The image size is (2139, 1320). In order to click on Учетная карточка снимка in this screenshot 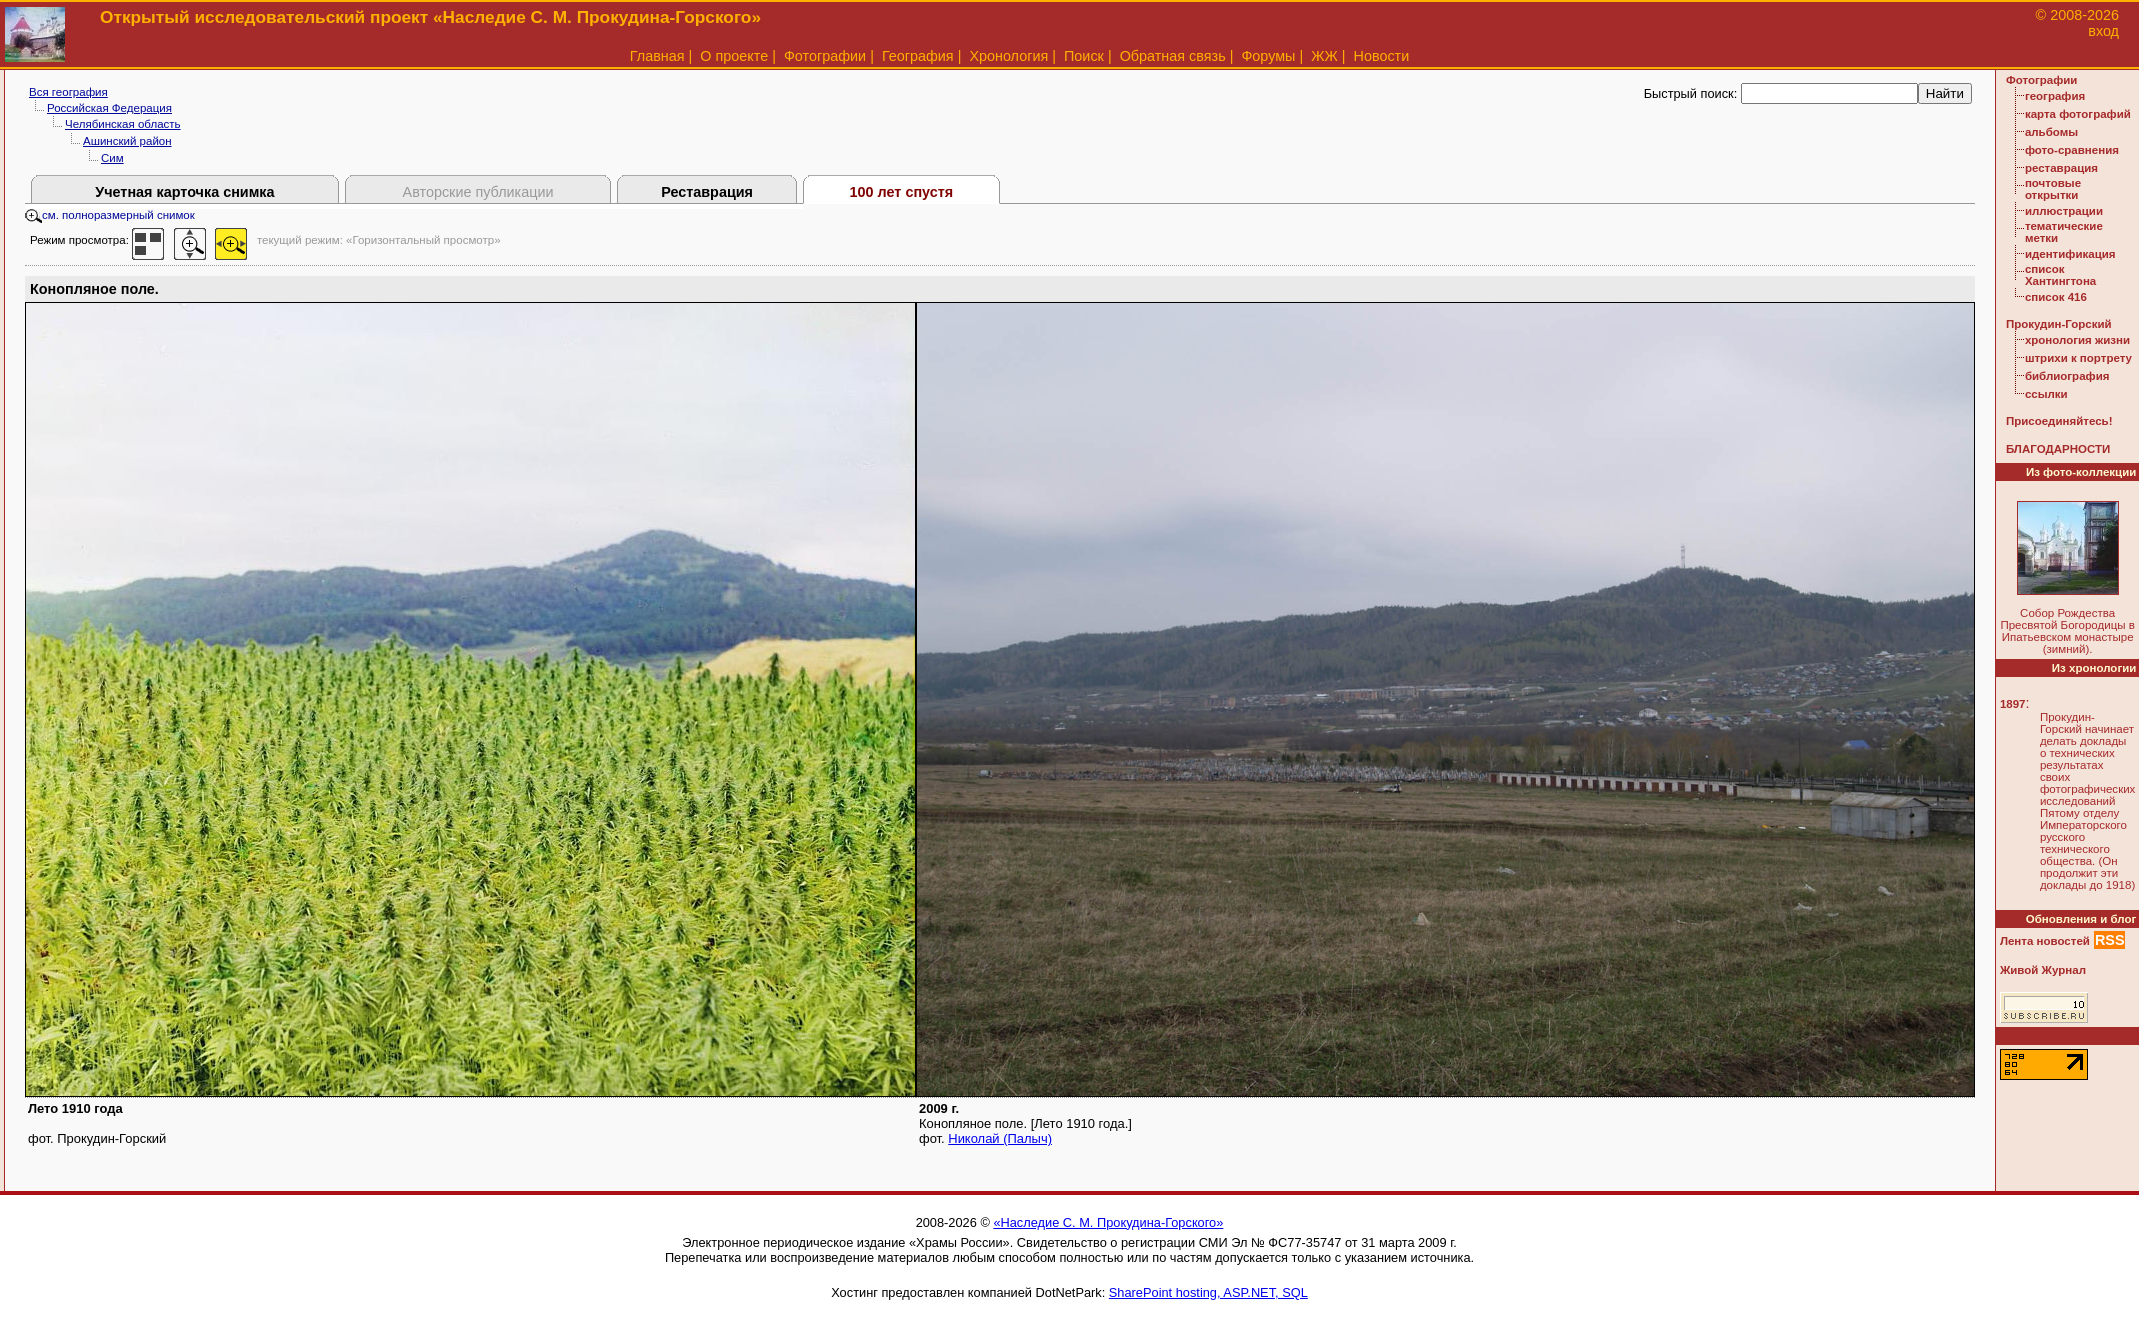, I will do `click(184, 192)`.